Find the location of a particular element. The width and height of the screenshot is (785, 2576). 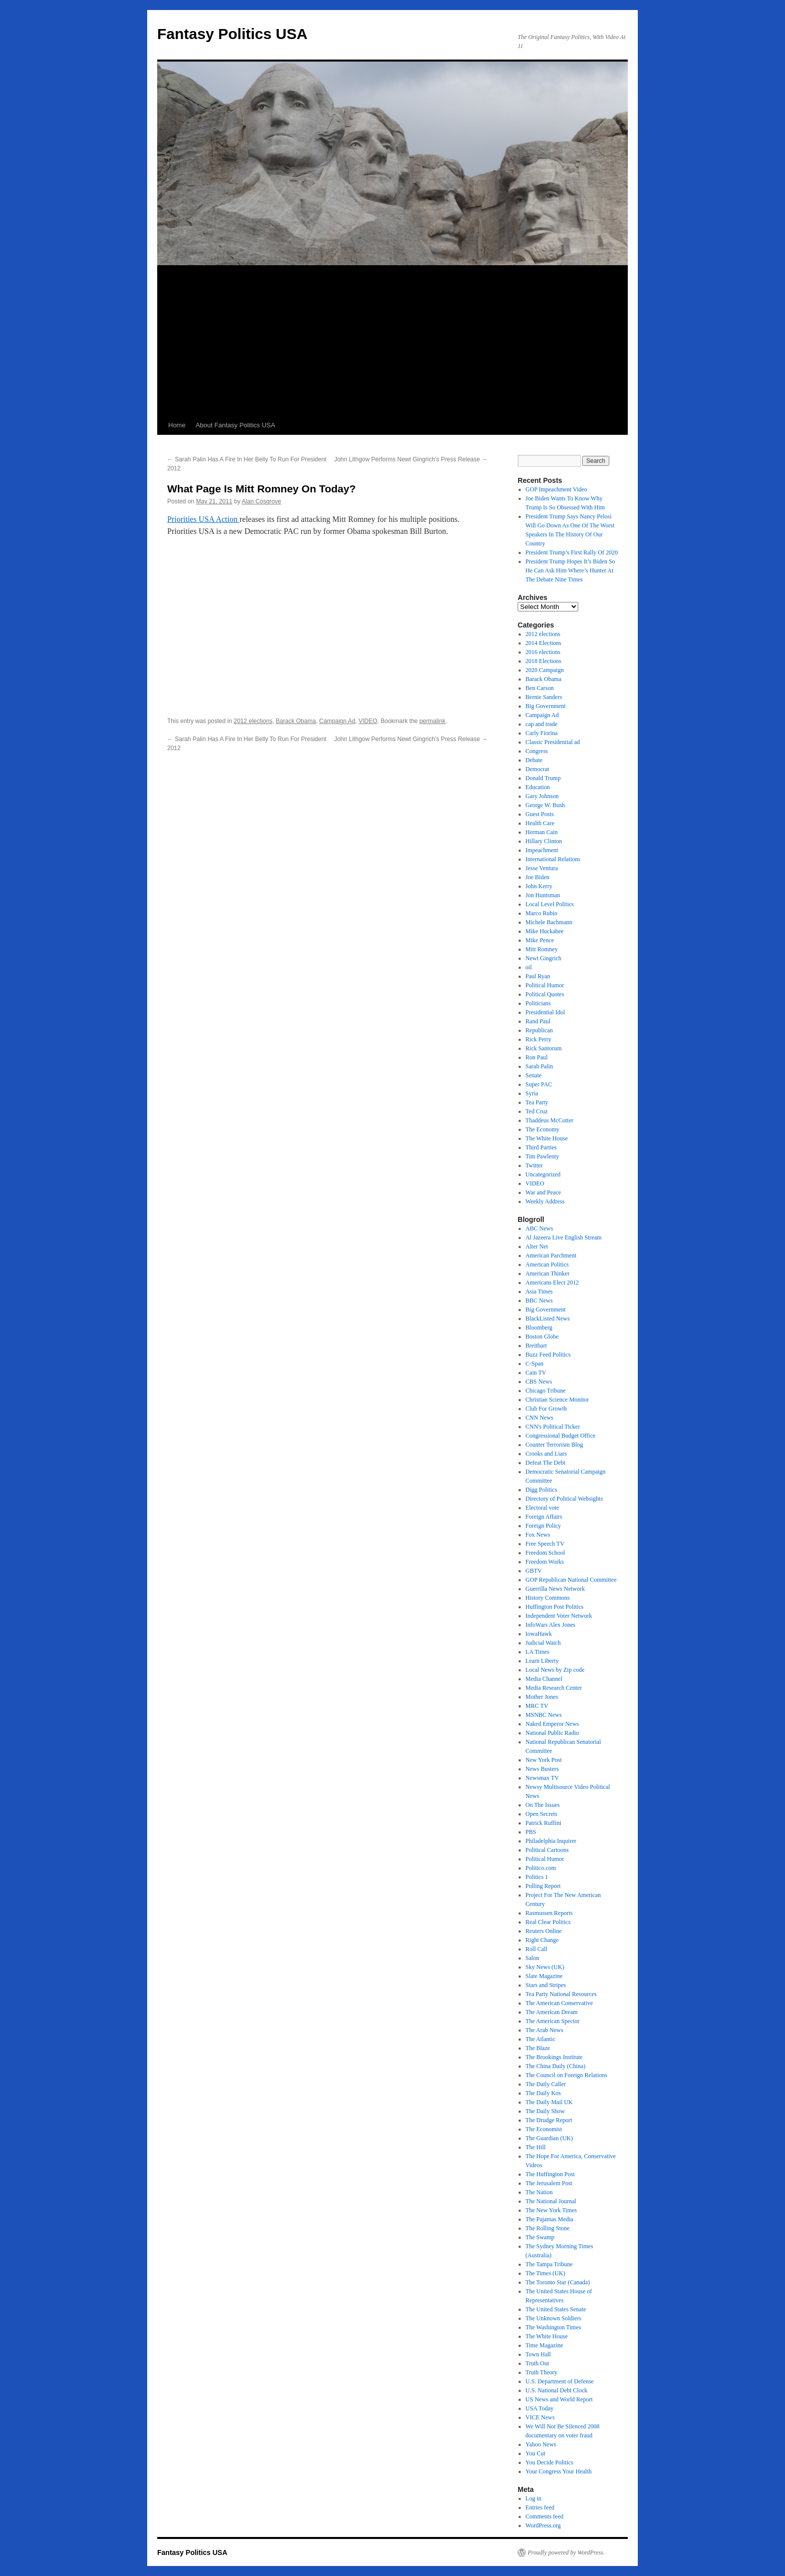

Entries feed is located at coordinates (540, 2507).